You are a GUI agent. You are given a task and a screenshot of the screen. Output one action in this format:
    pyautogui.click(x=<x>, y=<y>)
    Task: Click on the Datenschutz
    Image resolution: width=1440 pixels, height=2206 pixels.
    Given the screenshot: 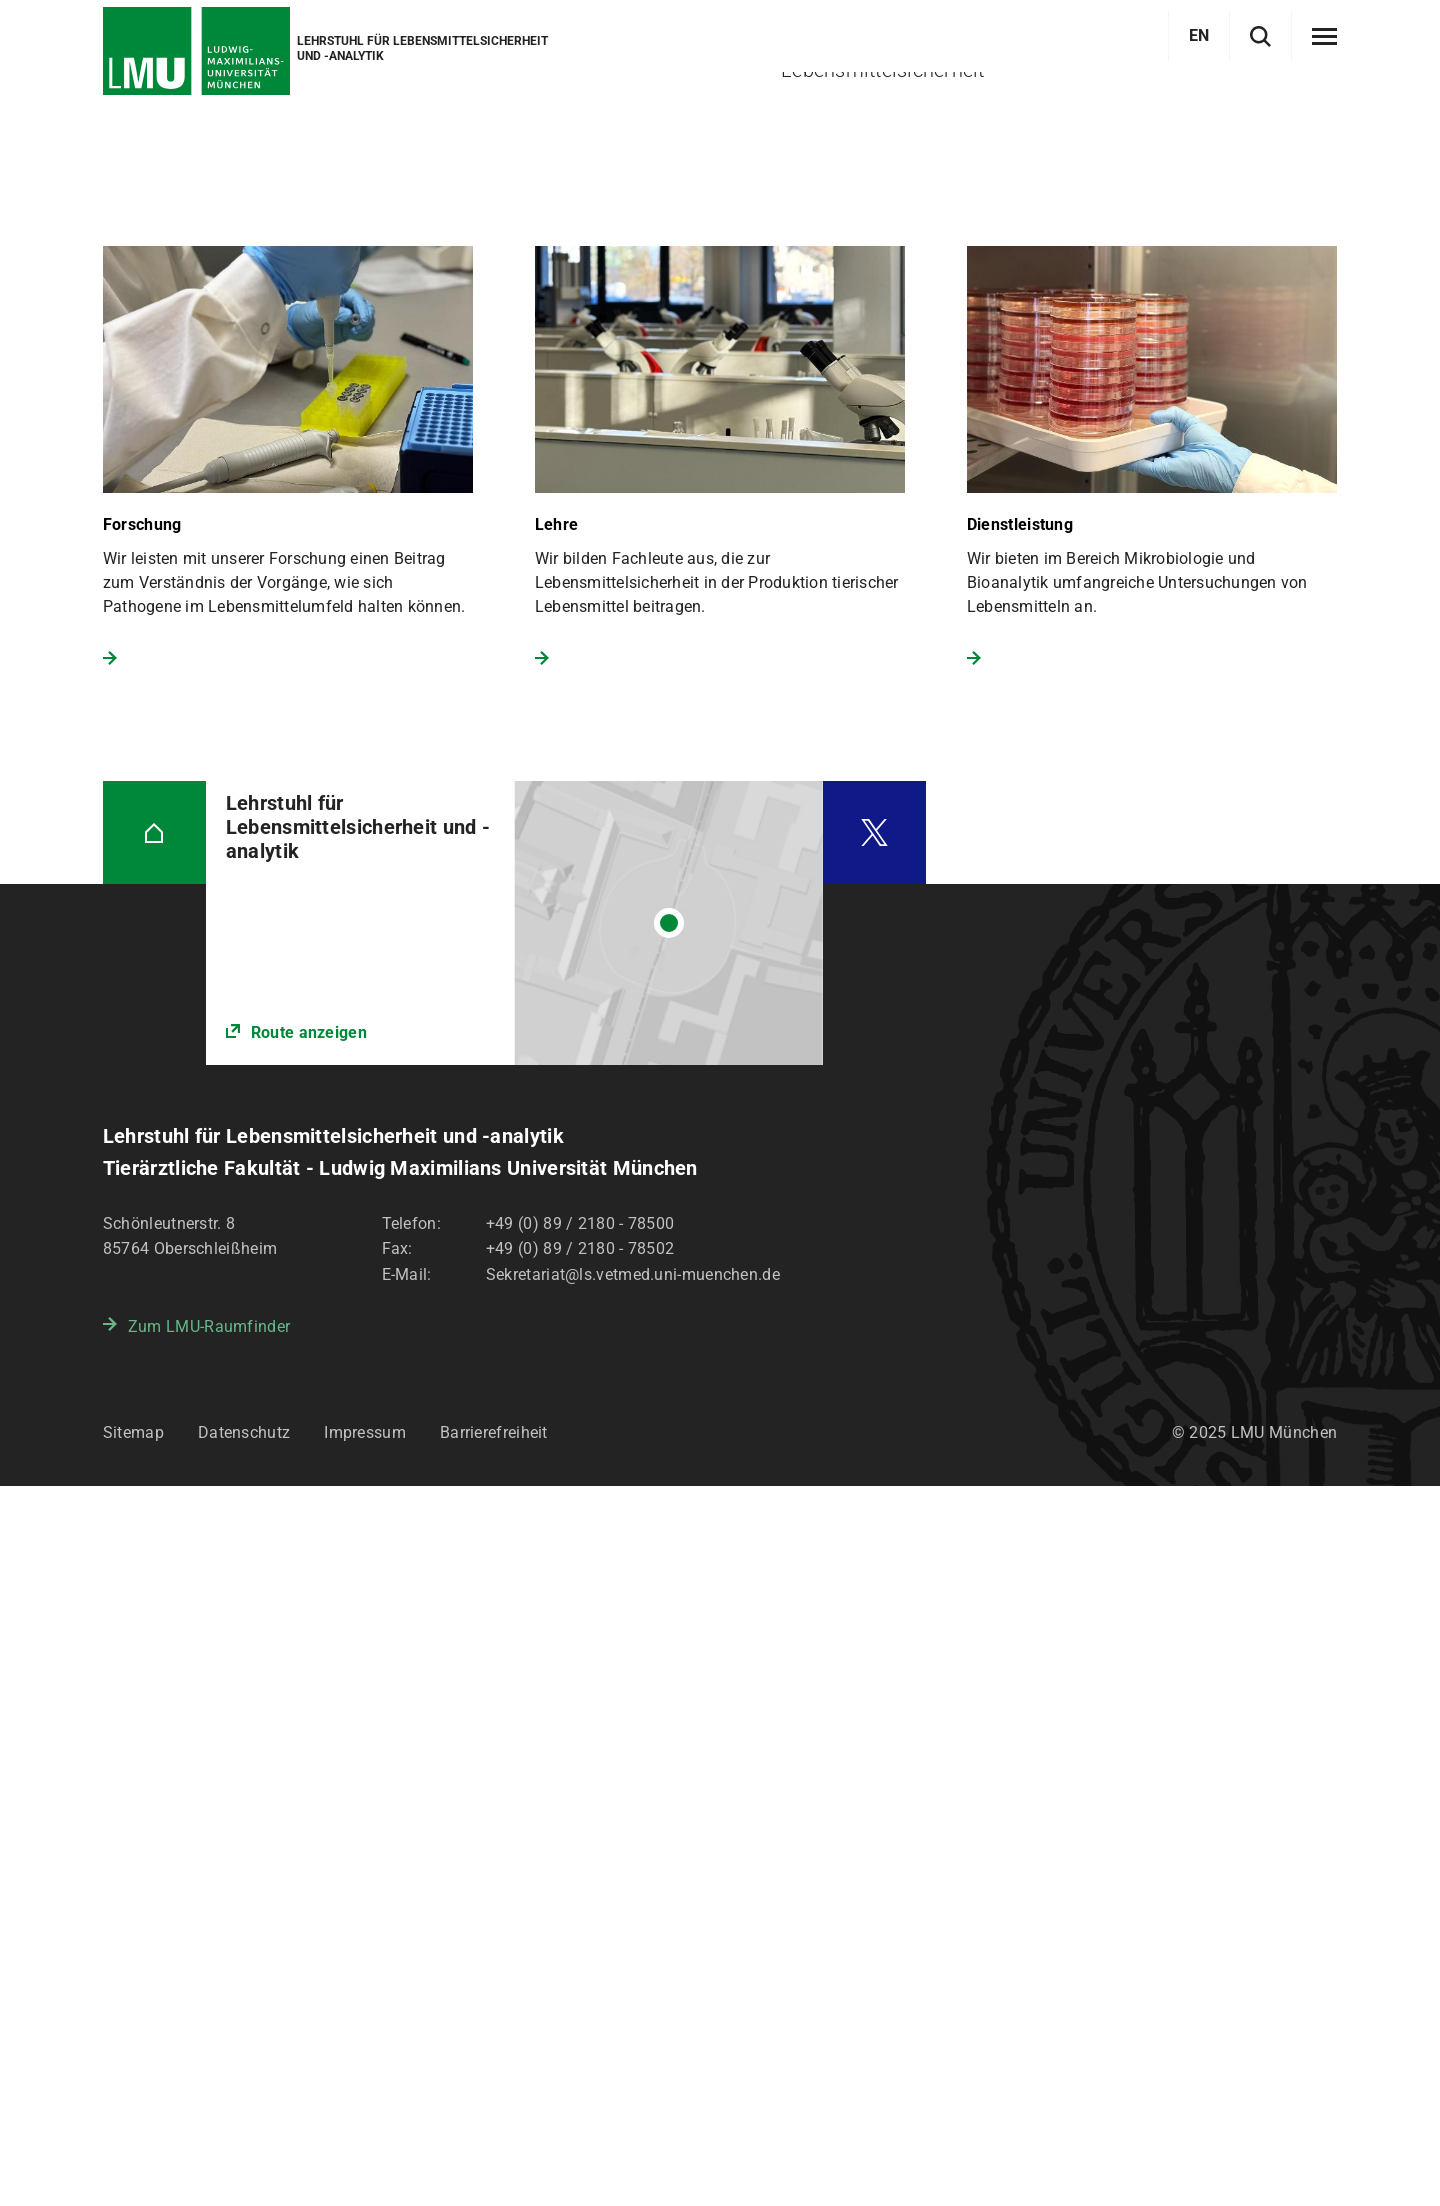 What is the action you would take?
    pyautogui.click(x=244, y=2152)
    